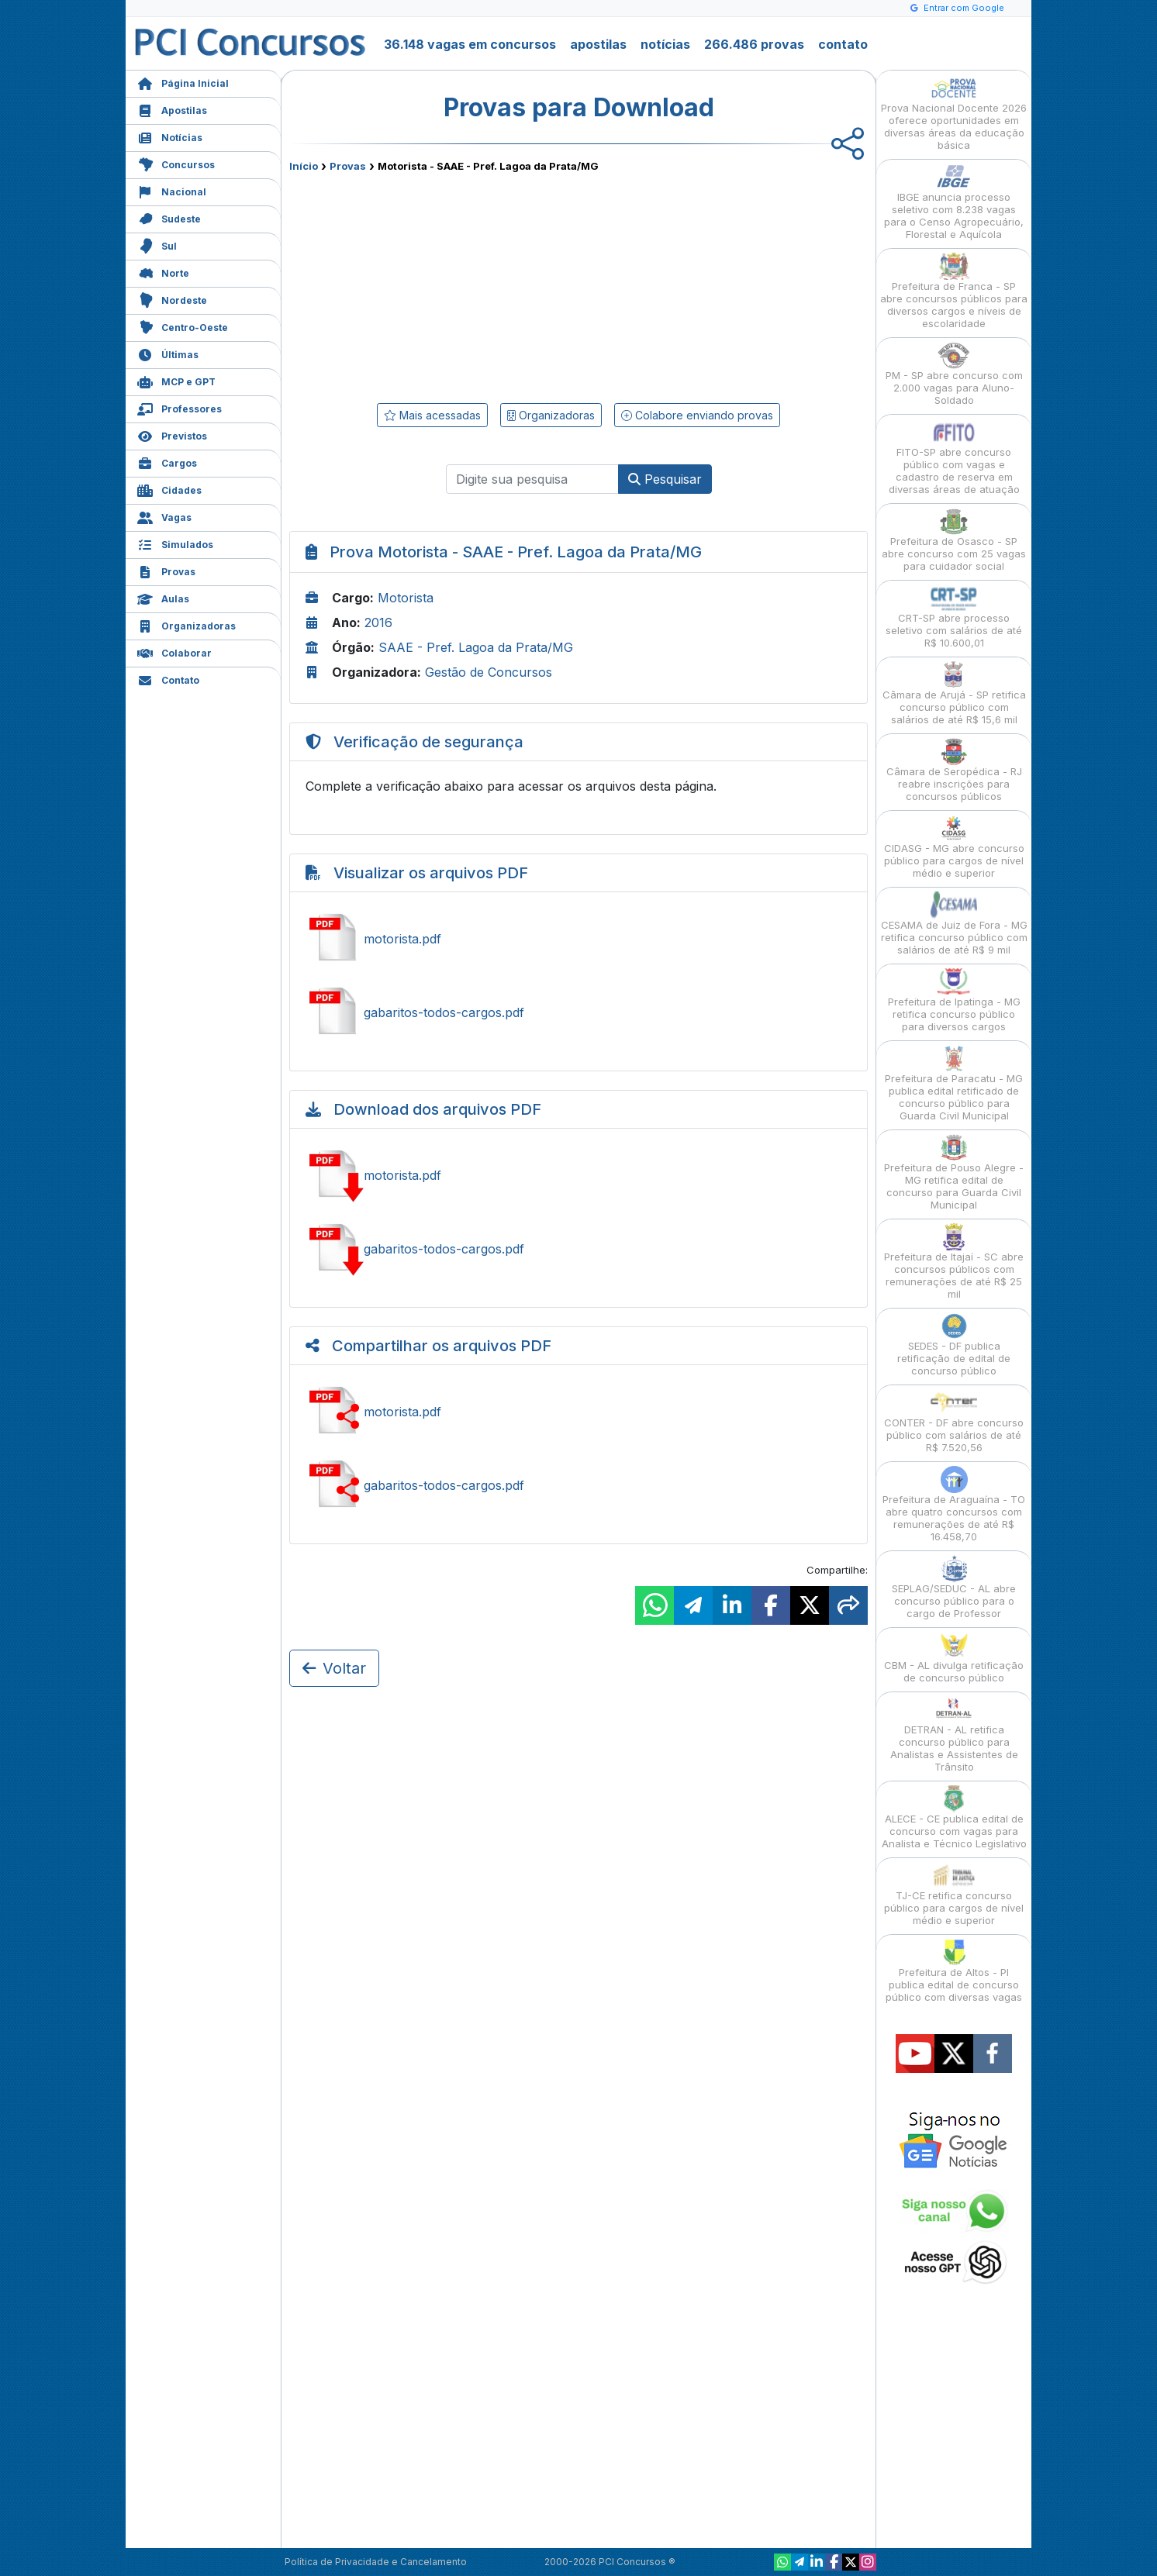  I want to click on Prefeitura de Osasco - SP abre concurso com 25 vagas para cuidador social, so click(954, 540).